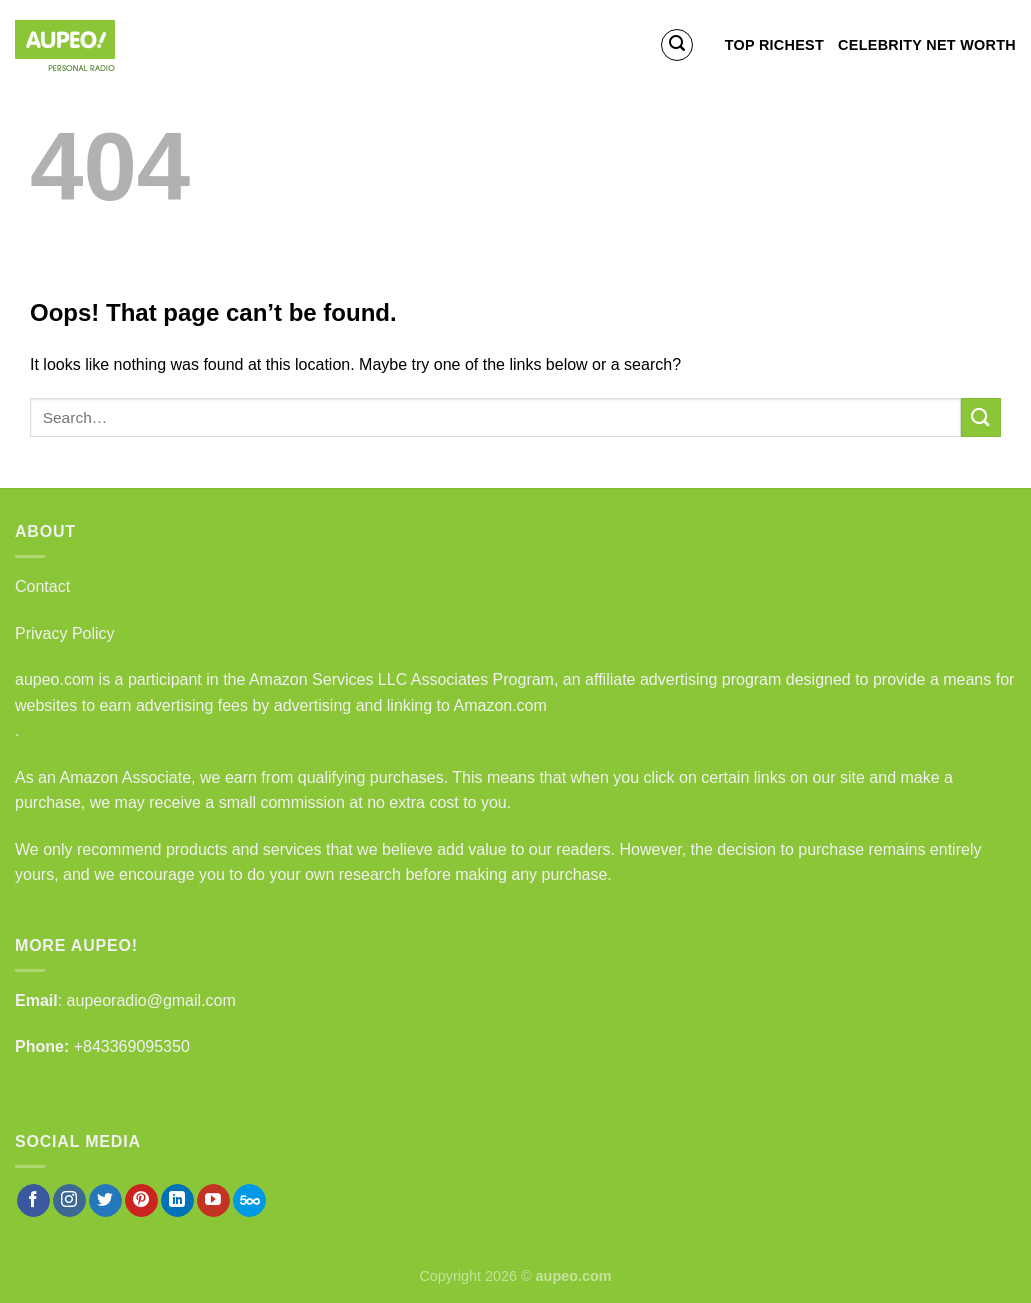  What do you see at coordinates (177, 1201) in the screenshot?
I see `[Follow on LinkedIn]` at bounding box center [177, 1201].